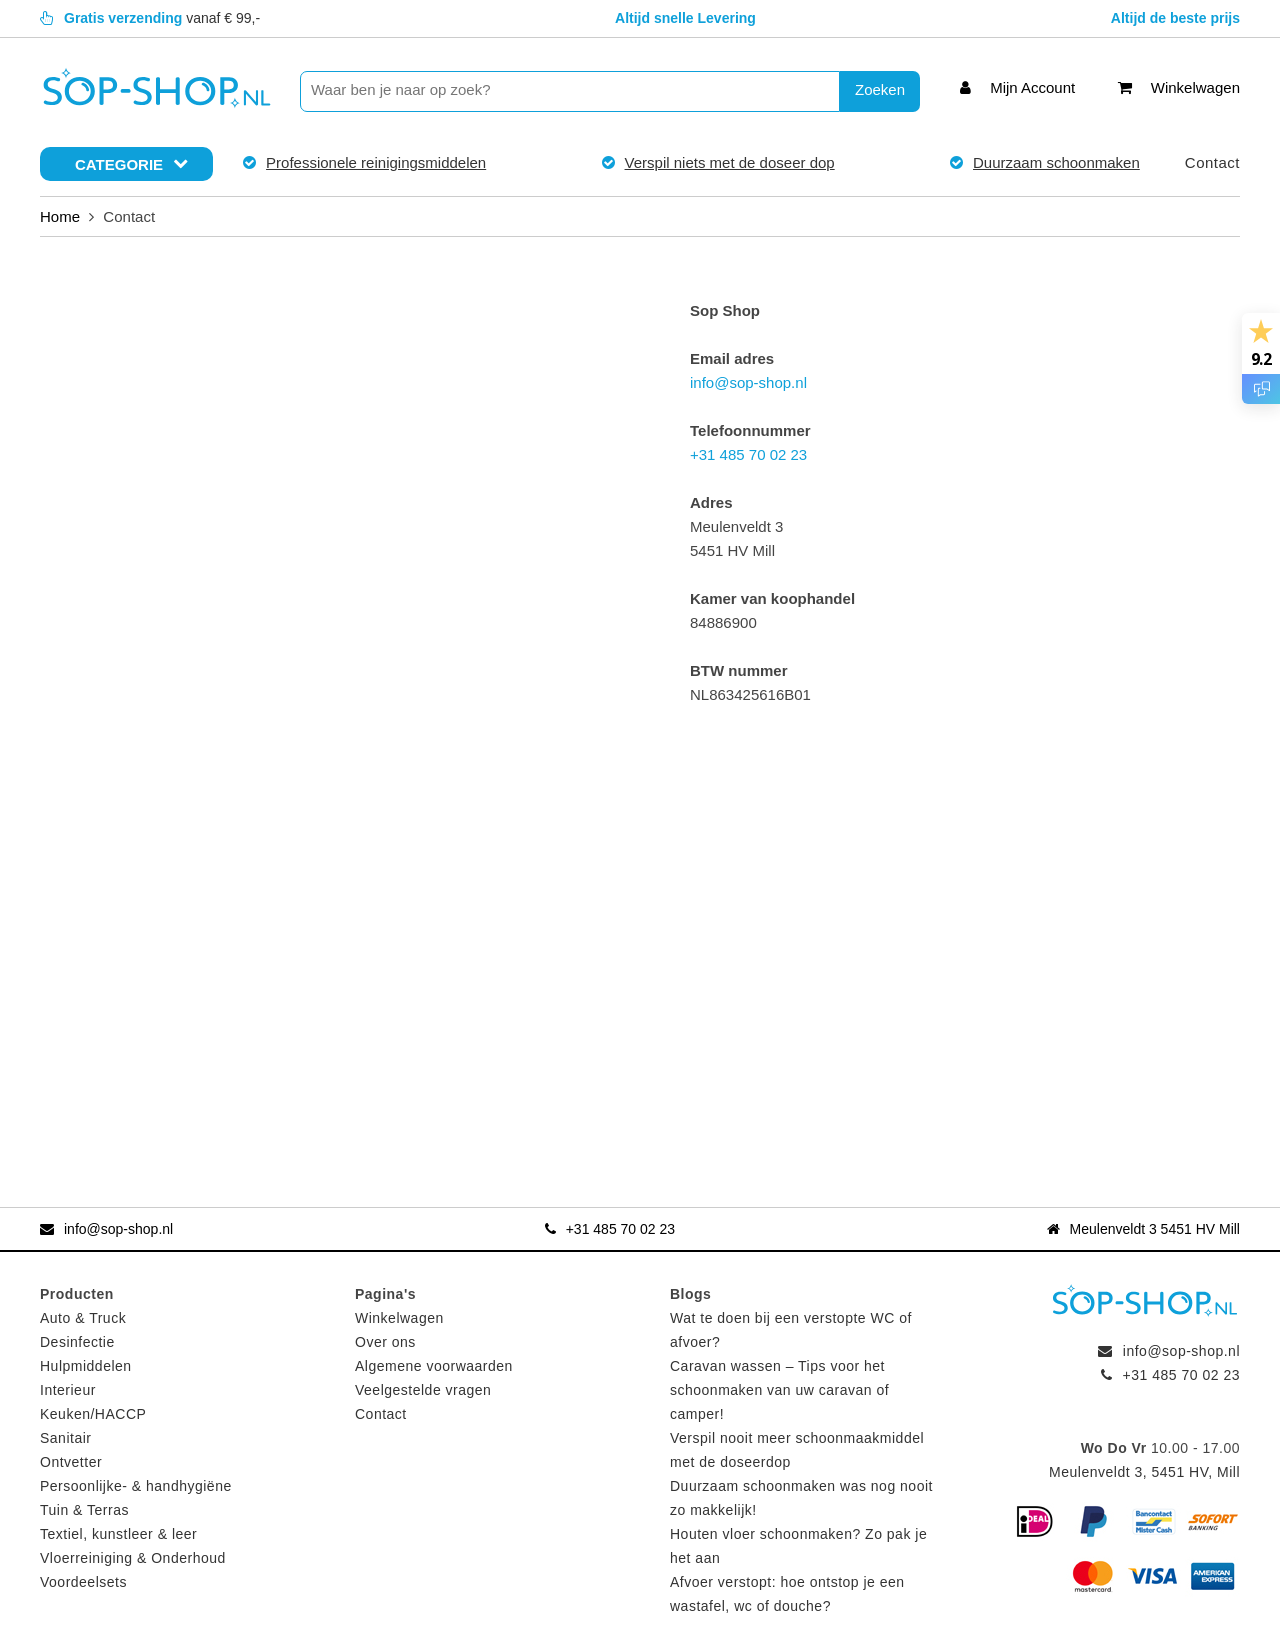 The height and width of the screenshot is (1648, 1280). Describe the element at coordinates (880, 89) in the screenshot. I see `Zoeken` at that location.